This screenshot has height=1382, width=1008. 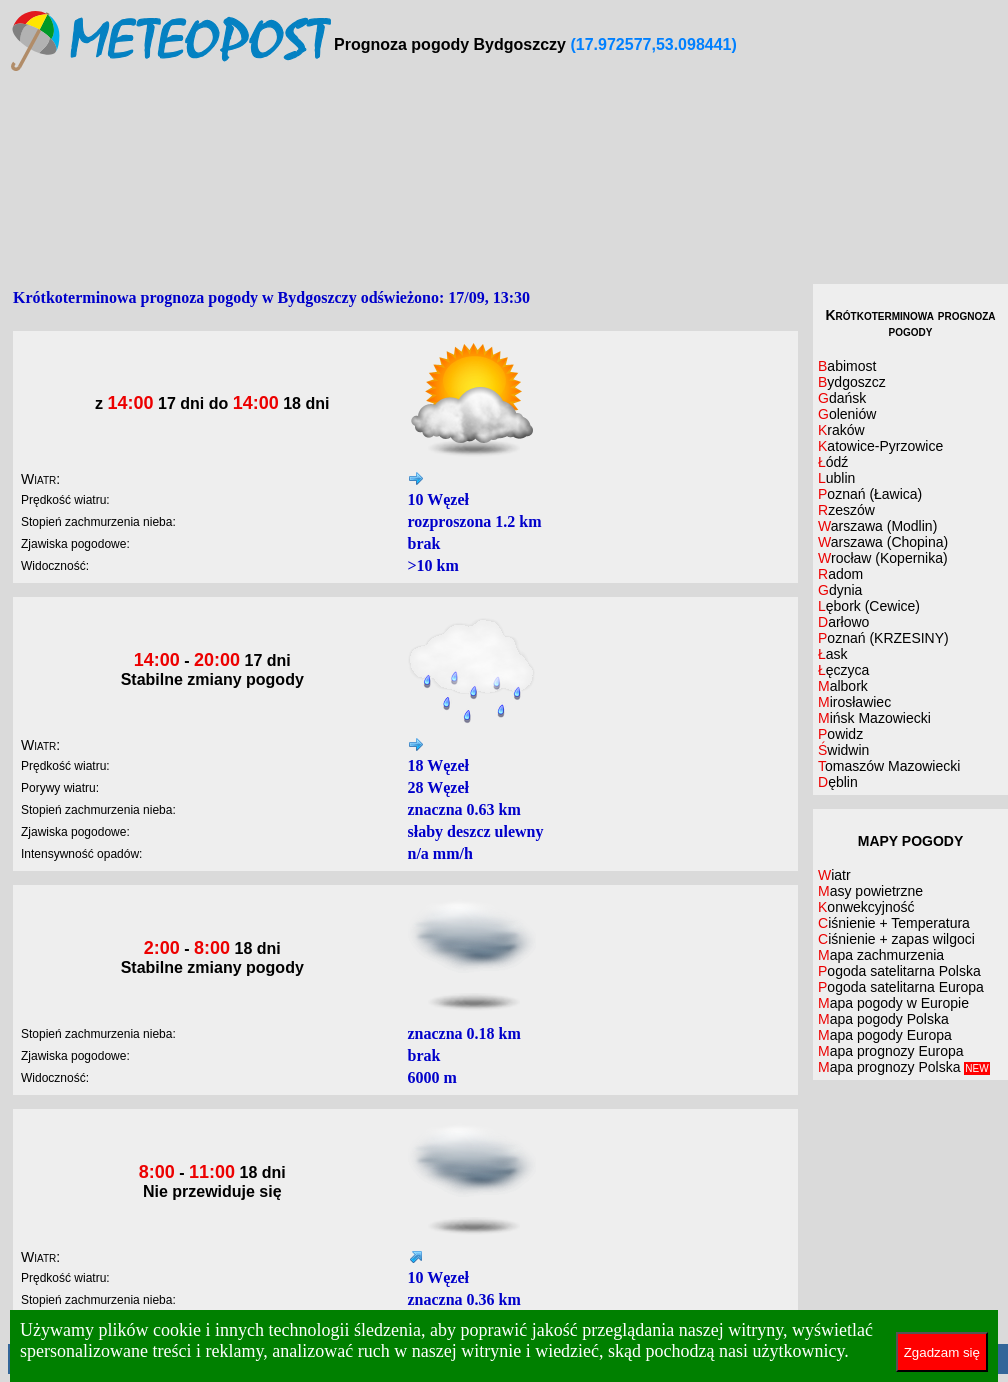 What do you see at coordinates (870, 891) in the screenshot?
I see `Masy powietrzne` at bounding box center [870, 891].